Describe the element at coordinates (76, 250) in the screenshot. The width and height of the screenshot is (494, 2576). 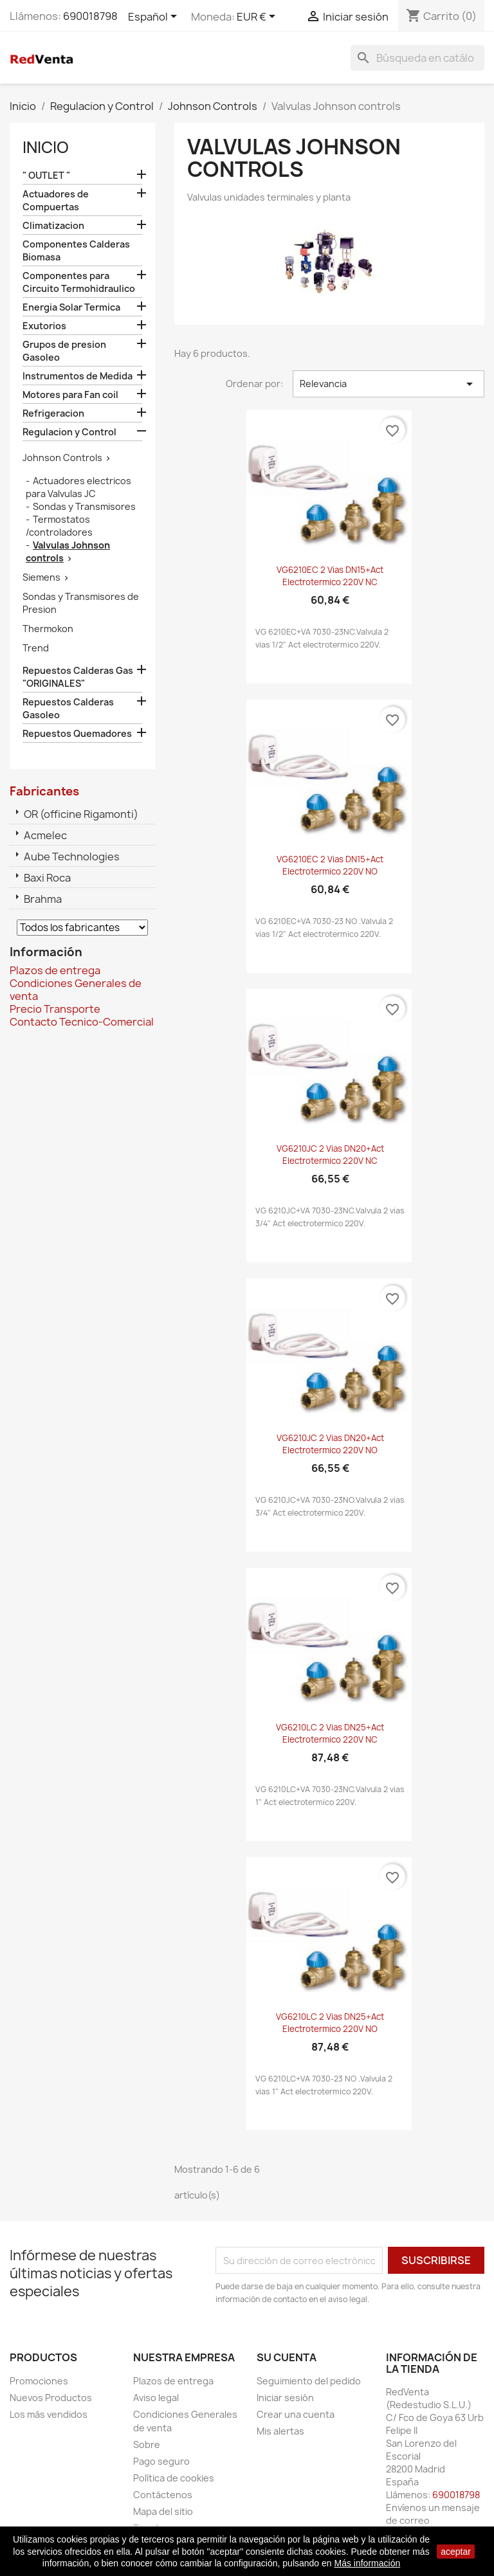
I see `Componentes Calderas Biomasa` at that location.